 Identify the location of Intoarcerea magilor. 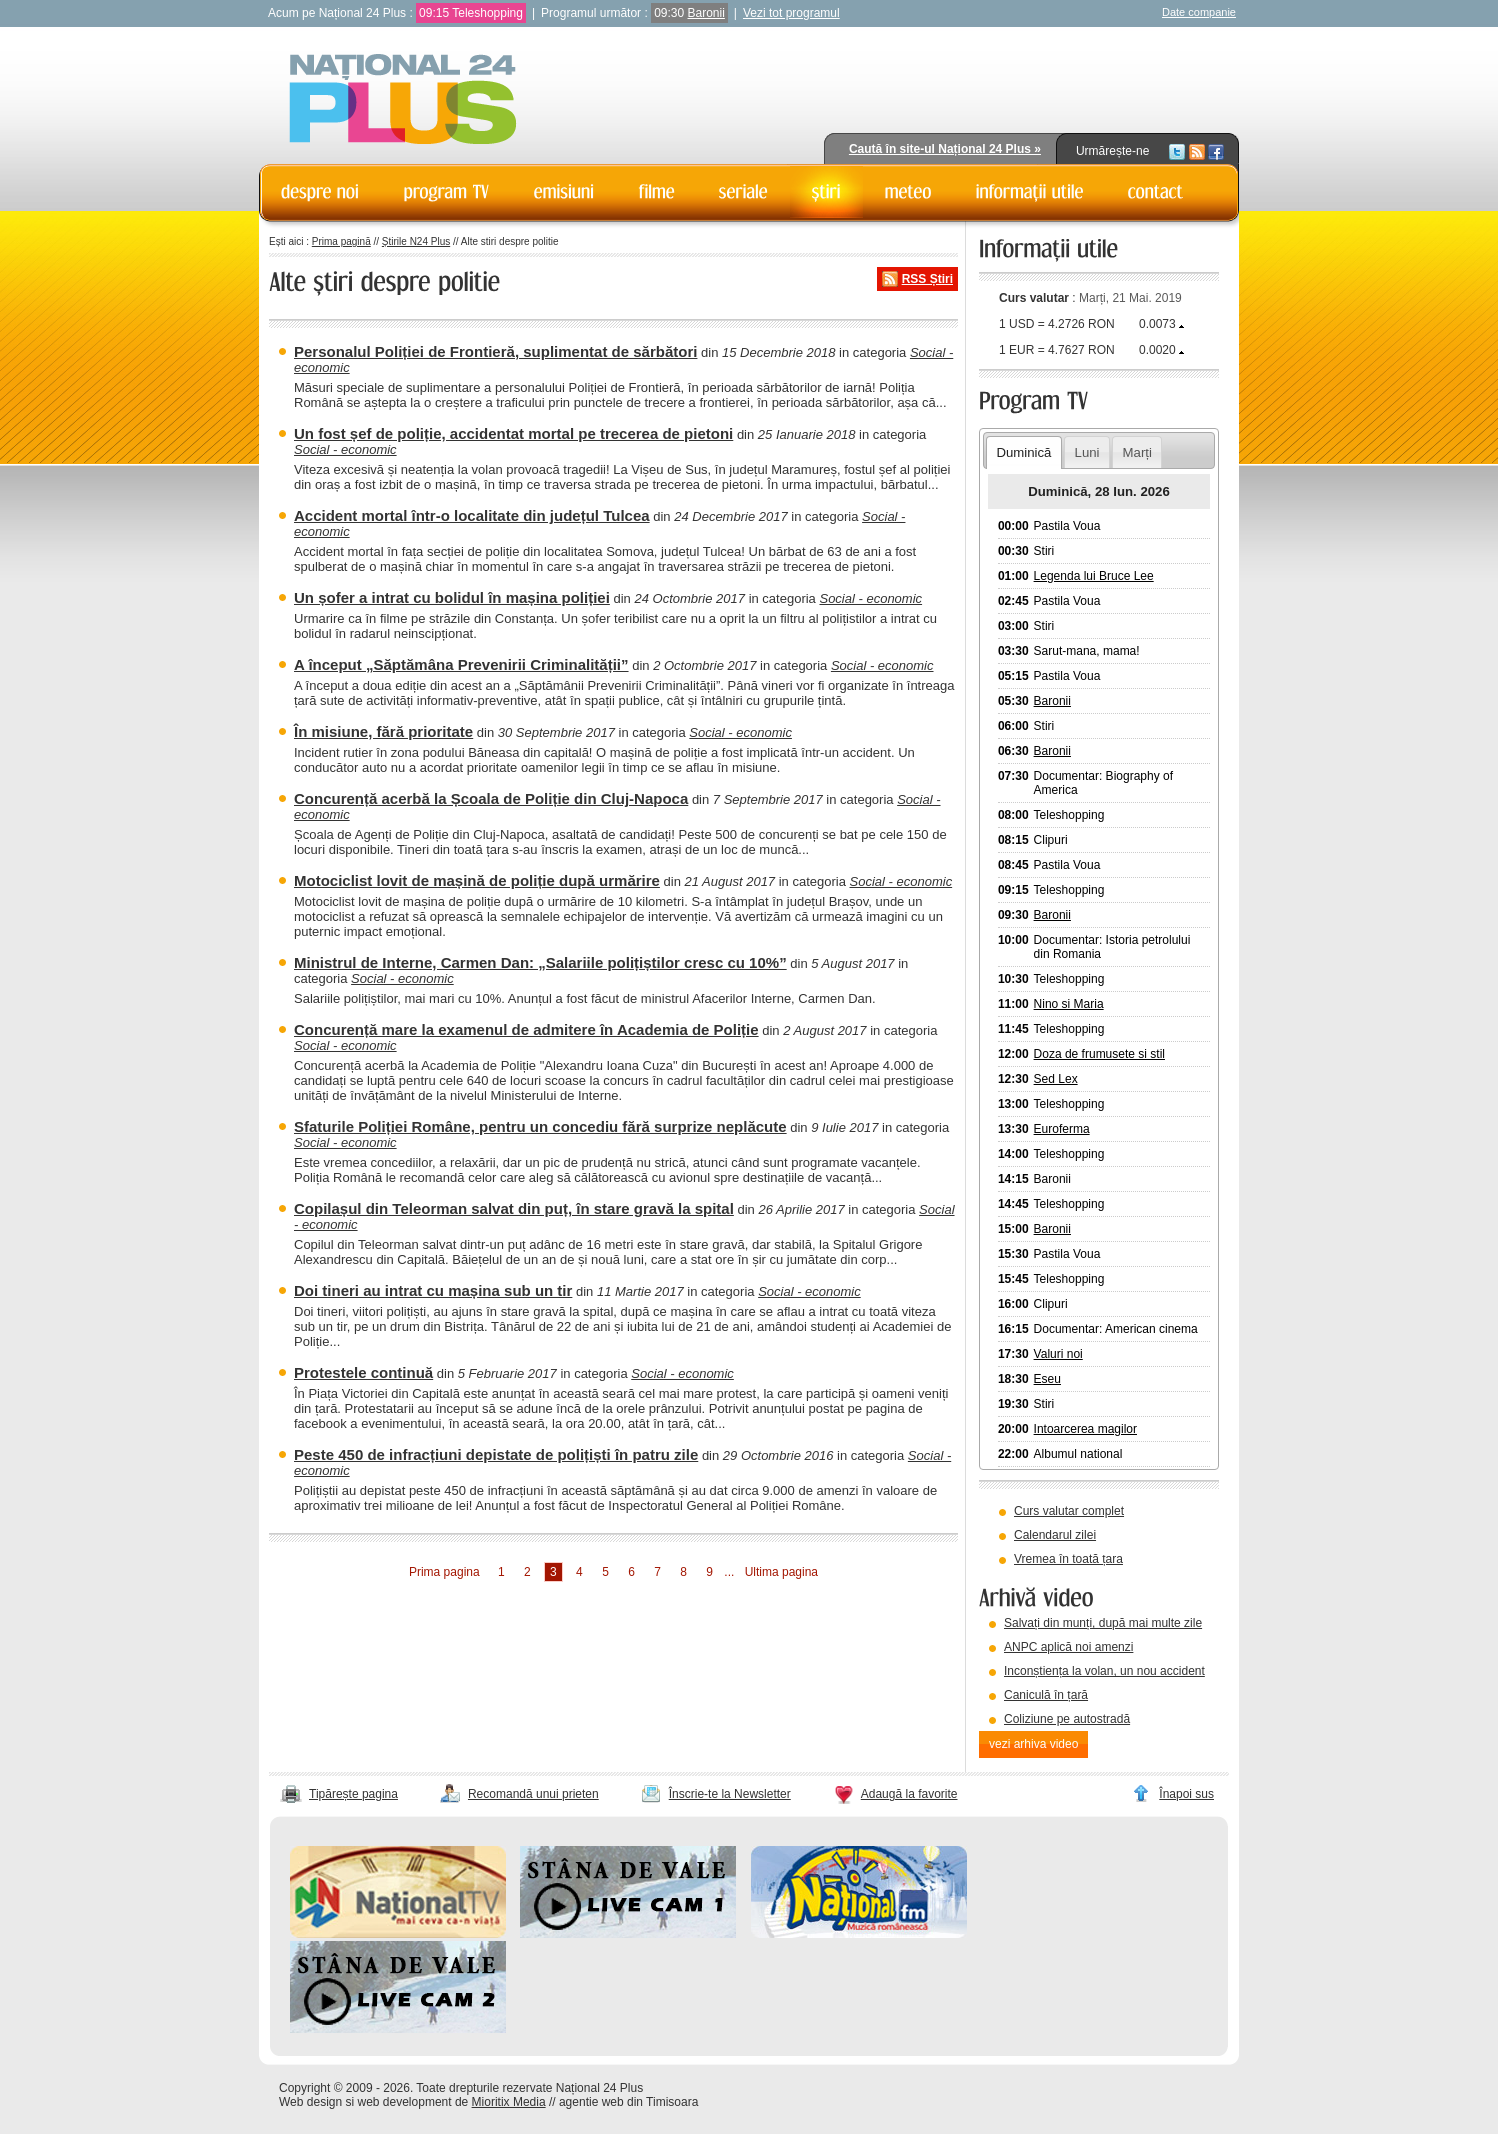
(1085, 1429).